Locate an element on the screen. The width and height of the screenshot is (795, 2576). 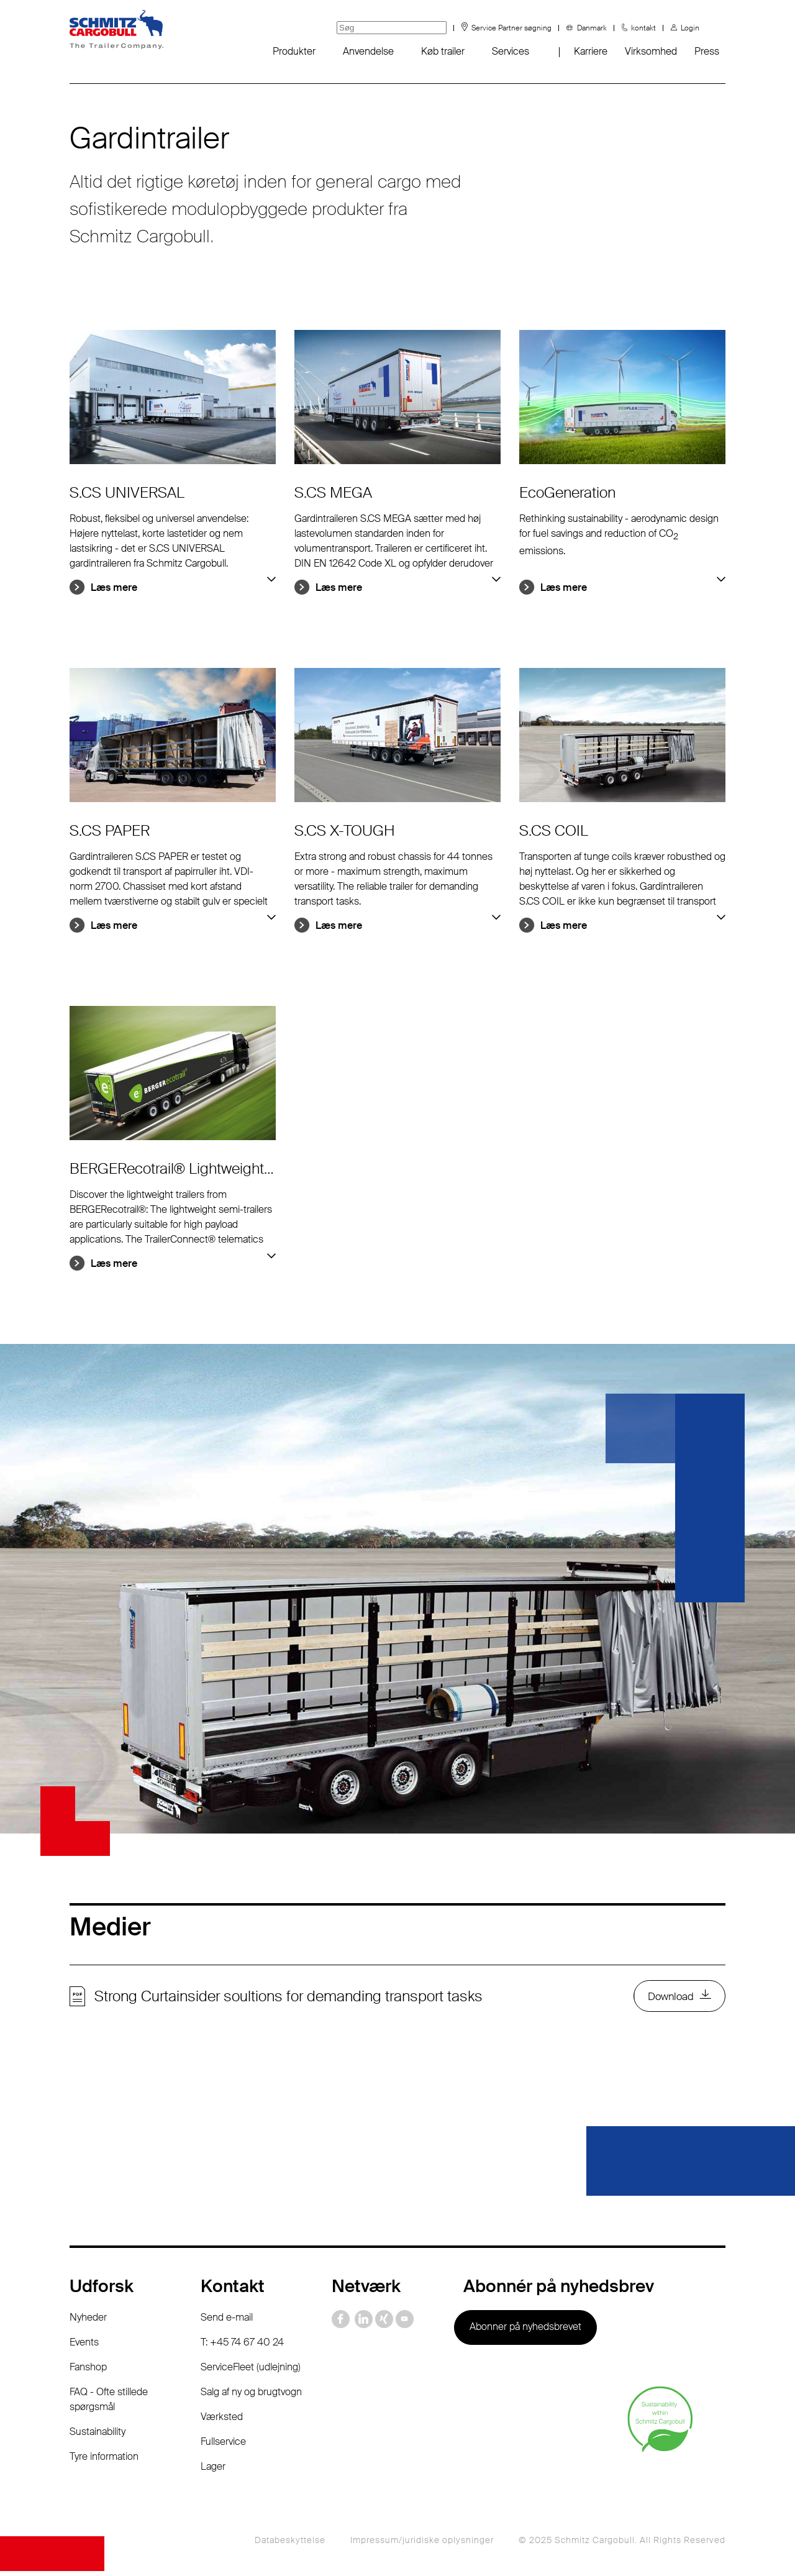
Lager is located at coordinates (213, 2471).